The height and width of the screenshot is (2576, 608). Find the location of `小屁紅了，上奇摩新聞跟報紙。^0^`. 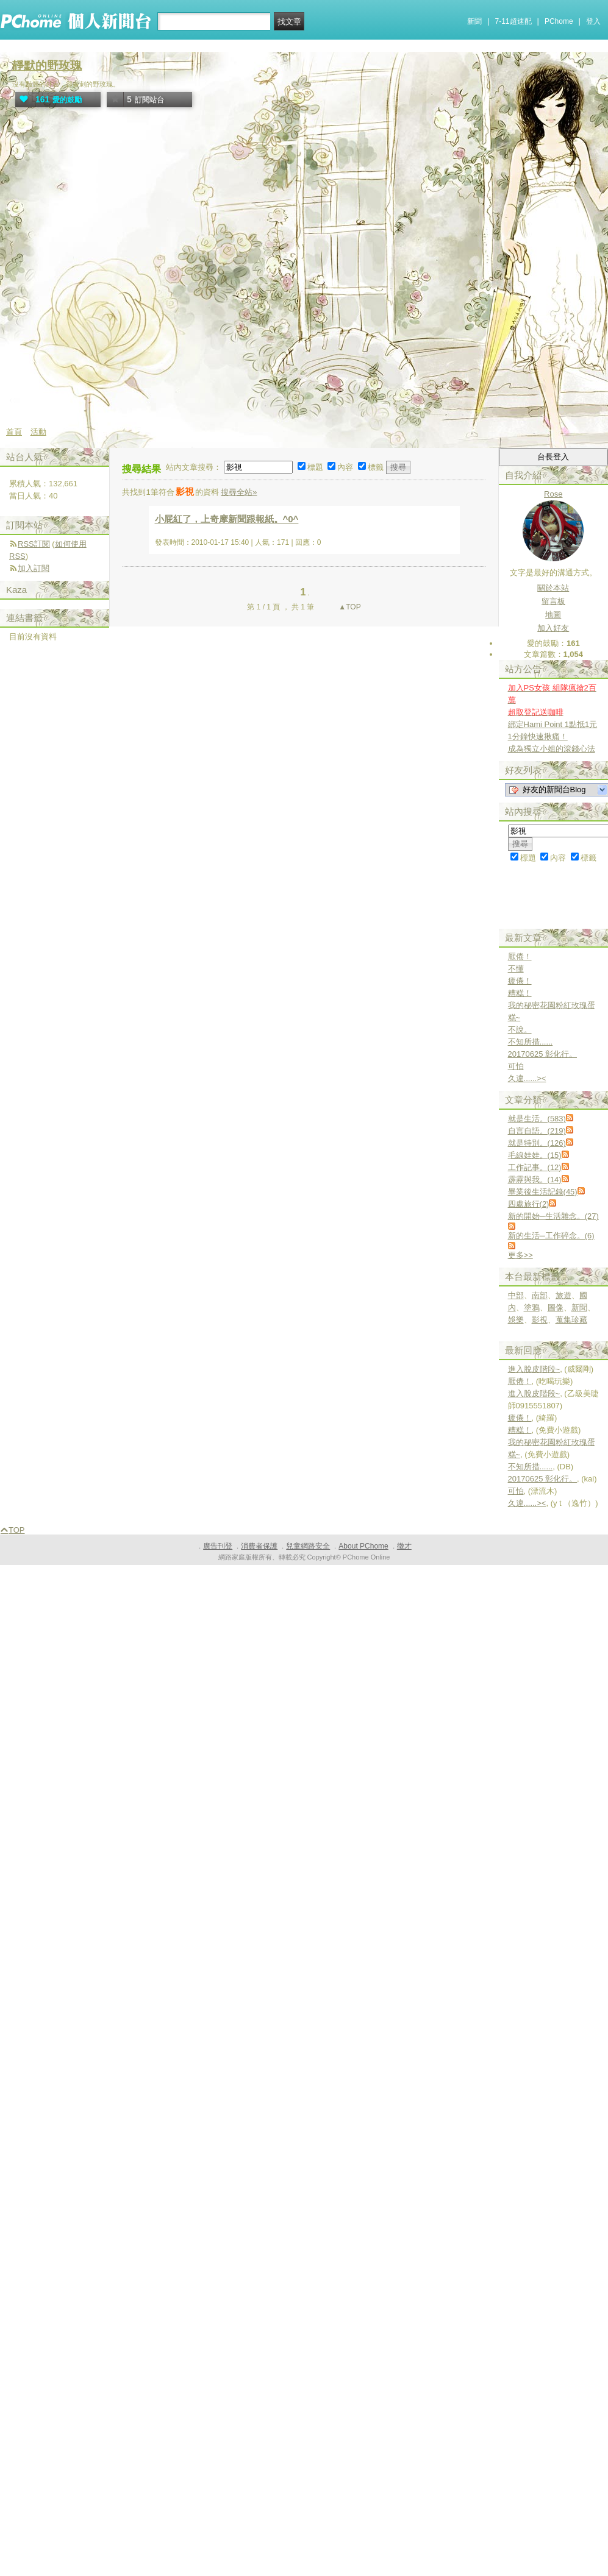

小屁紅了，上奇摩新聞跟報紙。^0^ is located at coordinates (227, 519).